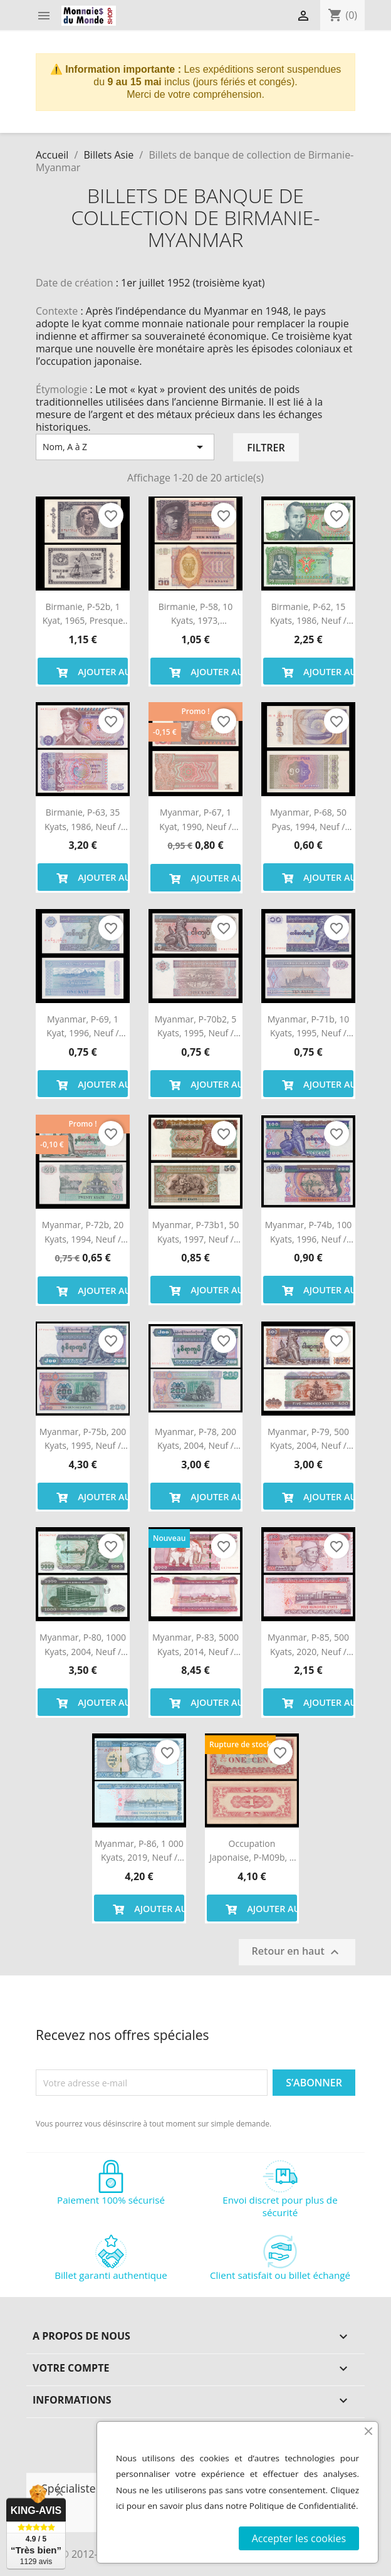 The height and width of the screenshot is (2576, 391). What do you see at coordinates (195, 1232) in the screenshot?
I see `Myanmar, P-73b1, 50 kyats, 1997, Neuf / UNC` at bounding box center [195, 1232].